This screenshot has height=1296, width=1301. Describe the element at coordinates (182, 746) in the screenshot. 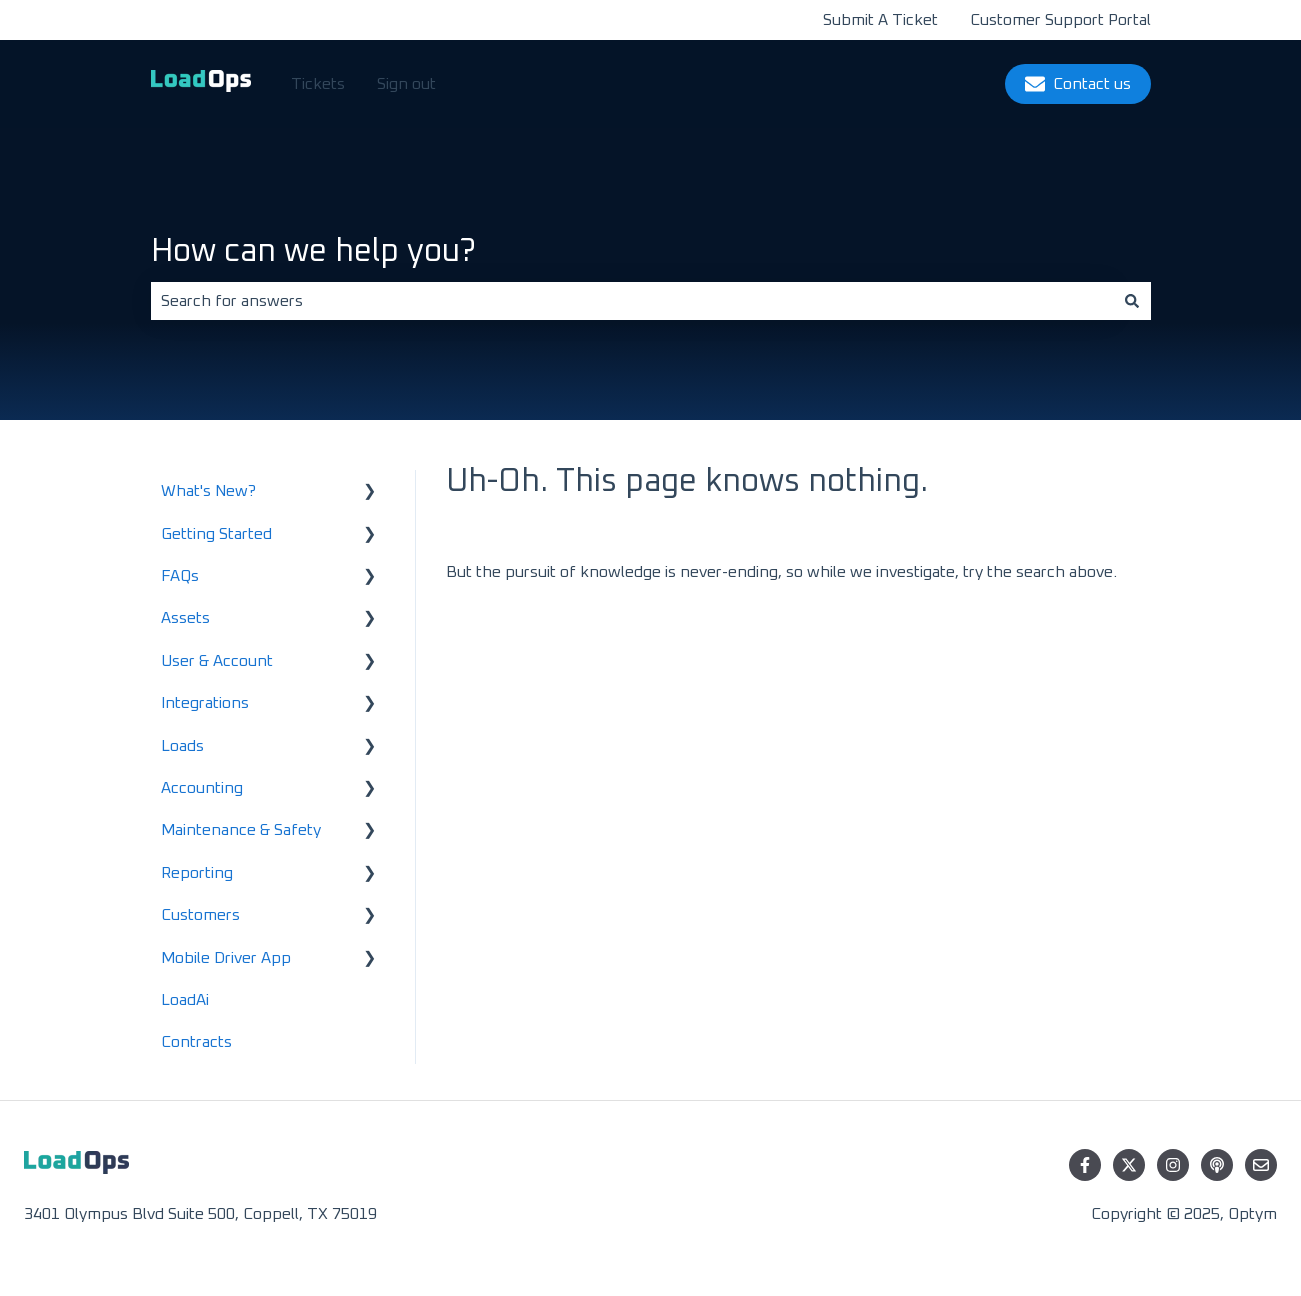

I see `Loads [menuitem]` at that location.